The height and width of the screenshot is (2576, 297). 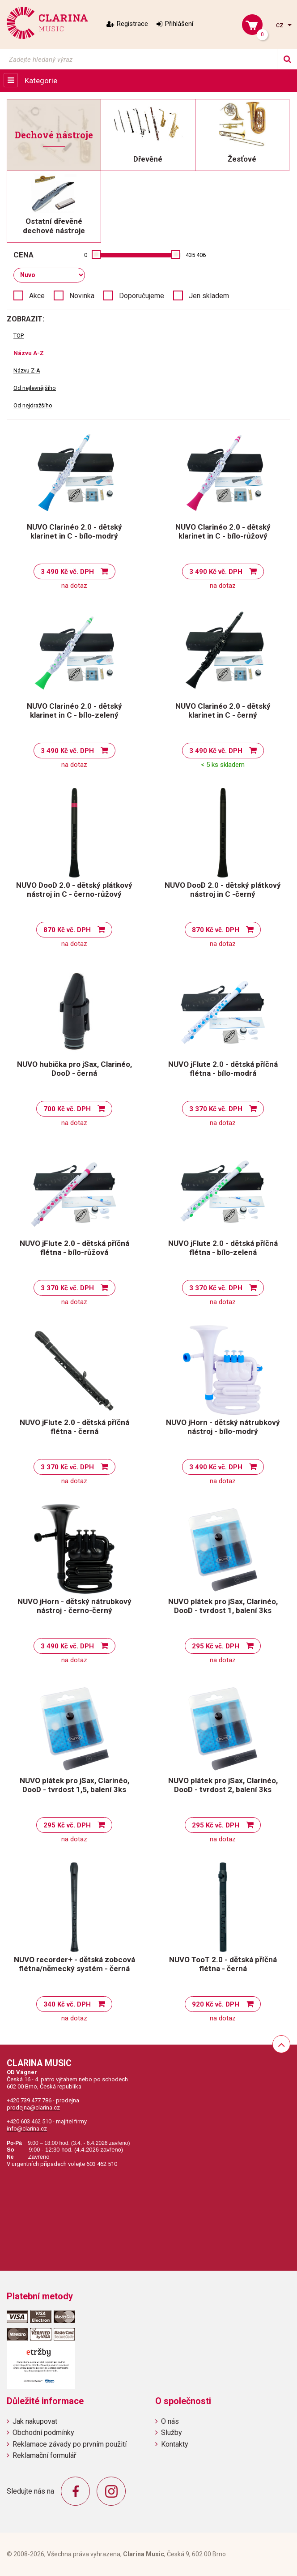 What do you see at coordinates (223, 710) in the screenshot?
I see `NUVO Clarinéo 2.0 - dětský klarinet in C - černý` at bounding box center [223, 710].